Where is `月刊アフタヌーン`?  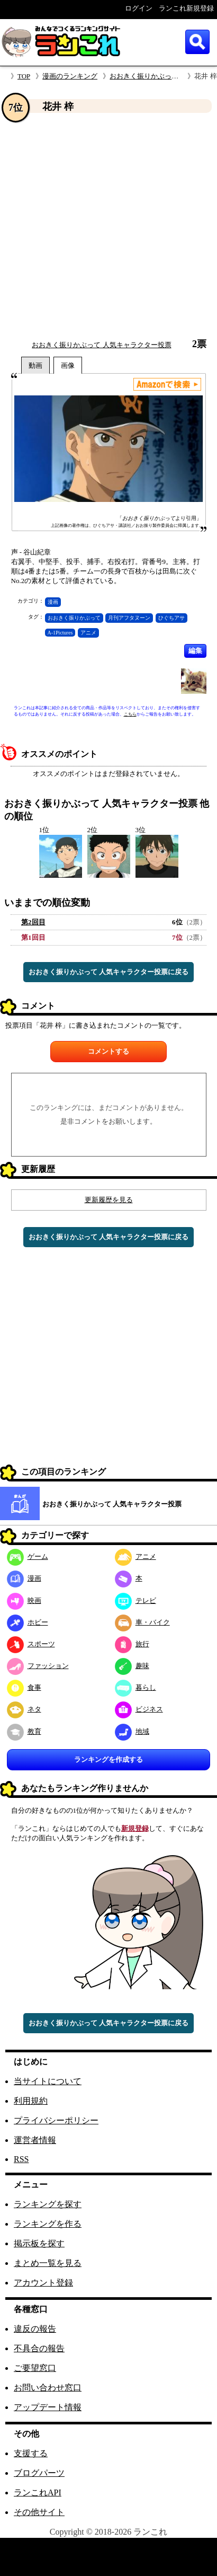 月刊アフタヌーン is located at coordinates (129, 618).